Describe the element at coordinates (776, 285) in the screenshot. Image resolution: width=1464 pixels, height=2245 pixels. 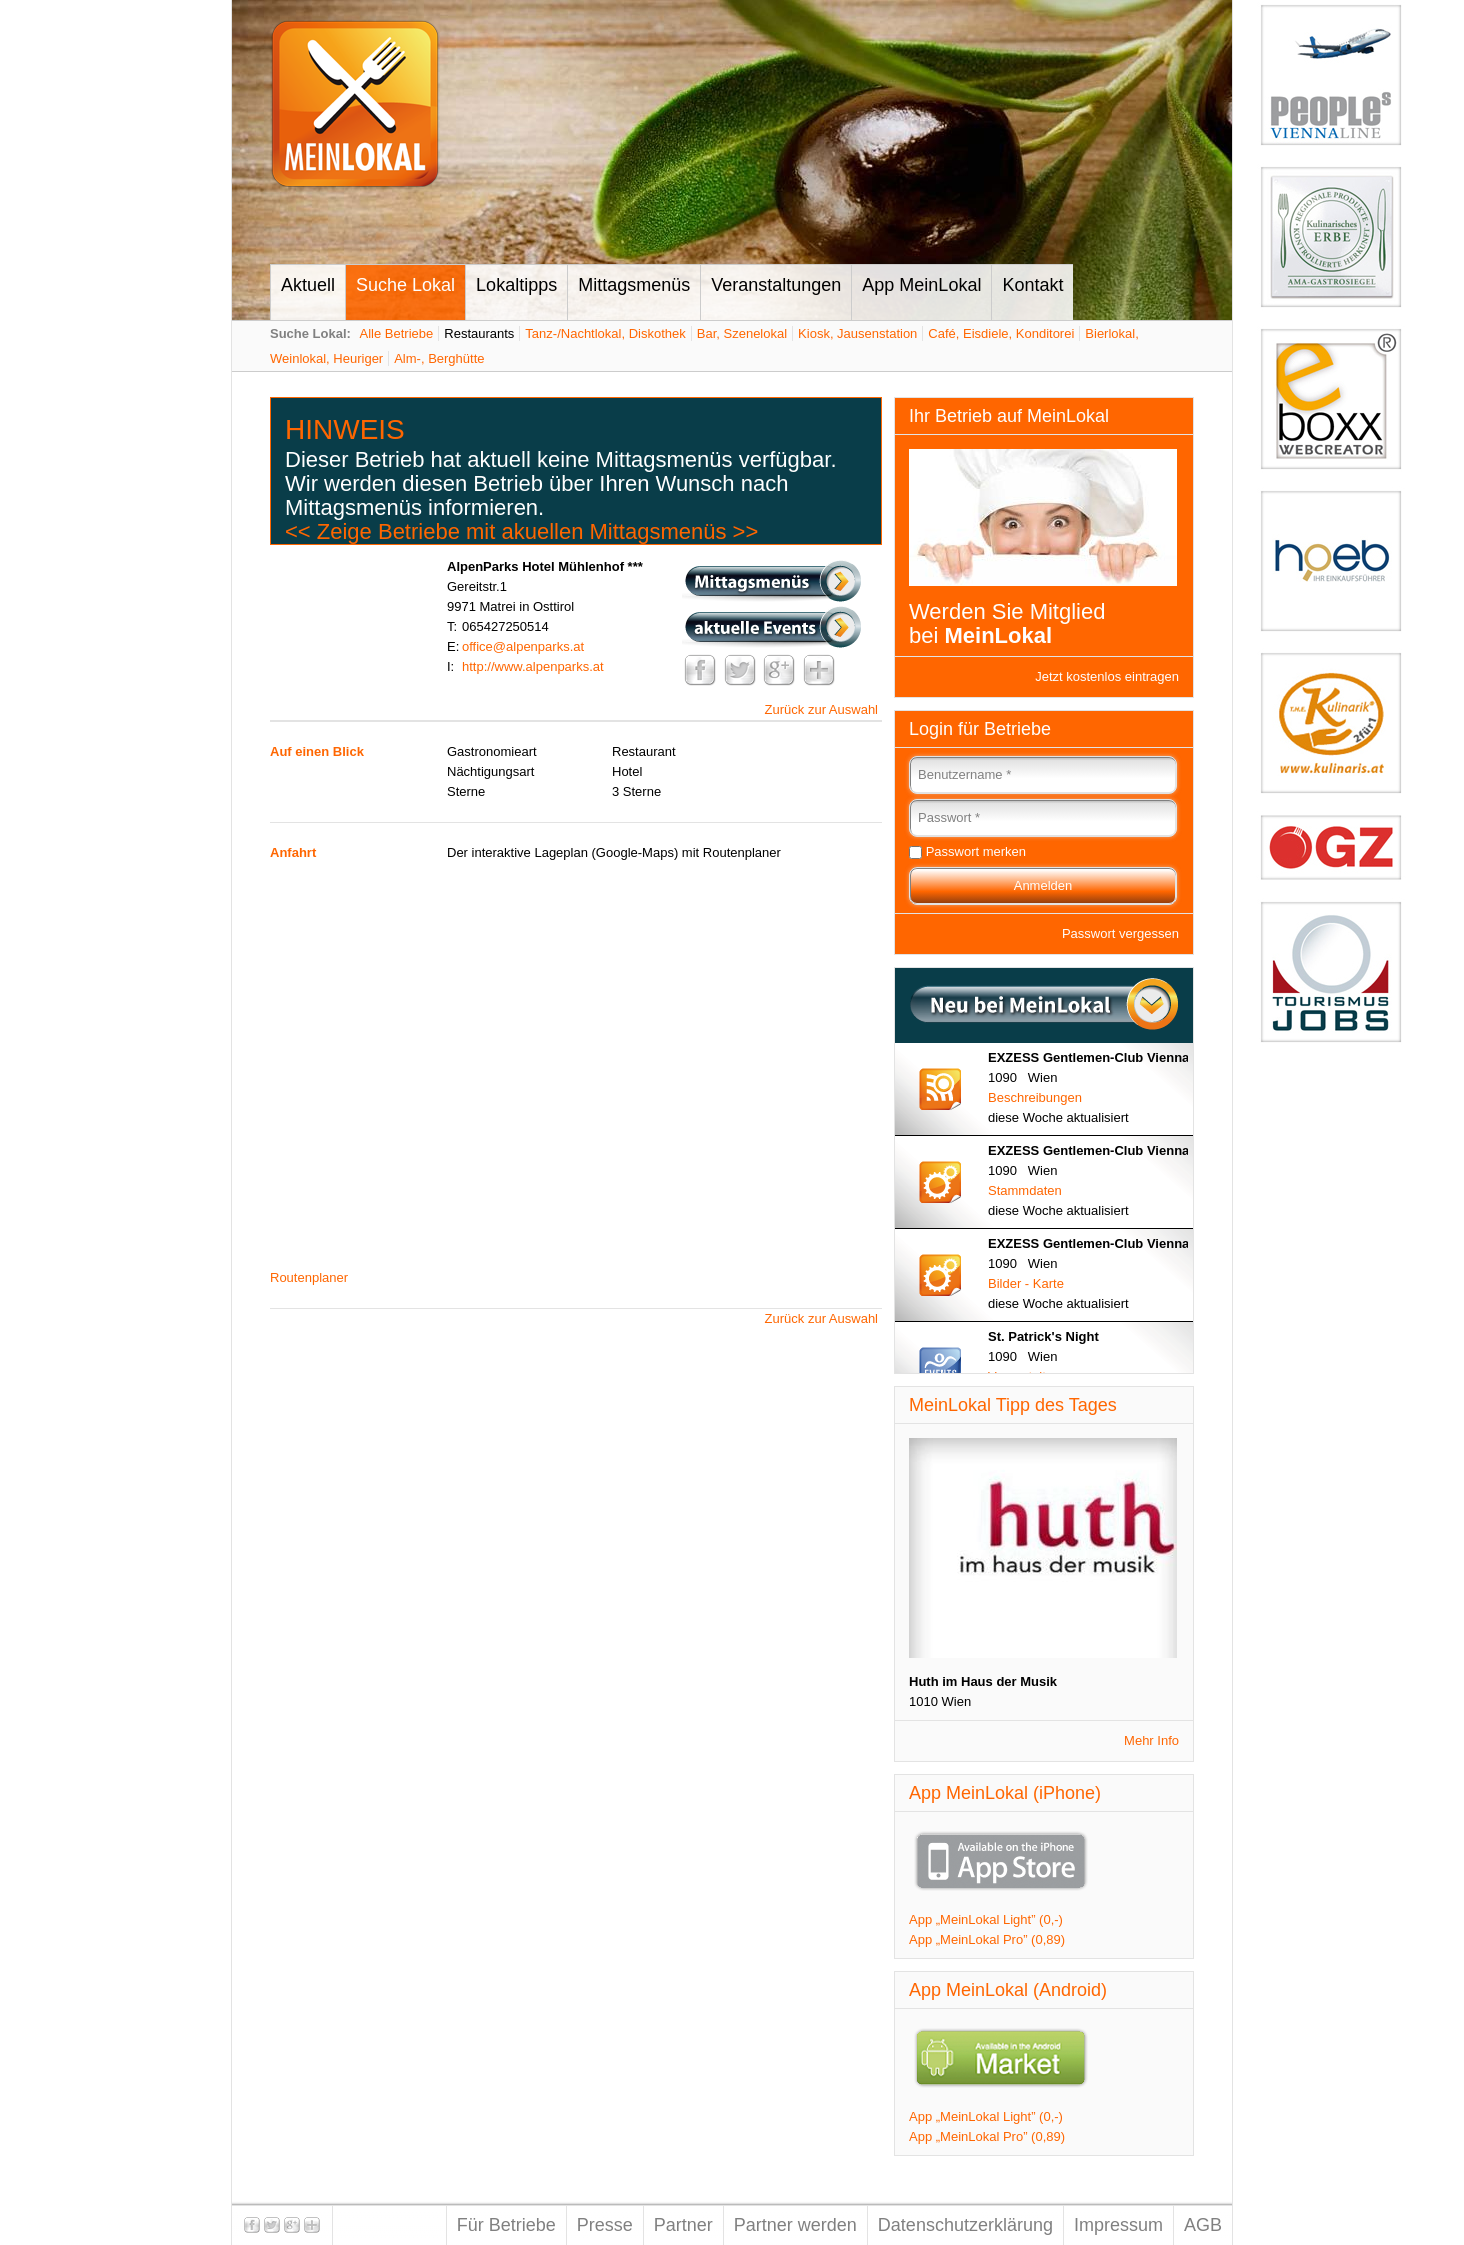
I see `Veranstaltungen` at that location.